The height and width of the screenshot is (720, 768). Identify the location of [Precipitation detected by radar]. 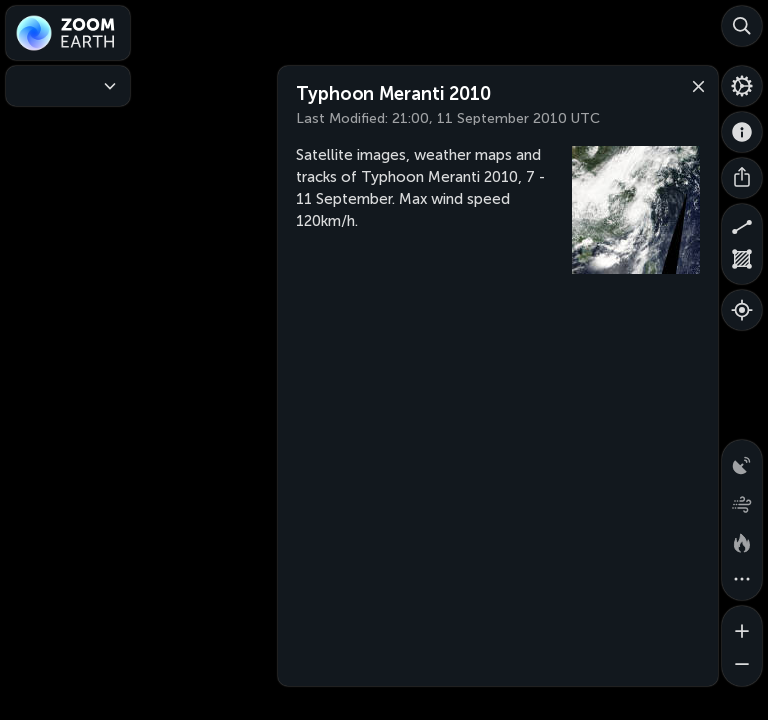
(742, 460).